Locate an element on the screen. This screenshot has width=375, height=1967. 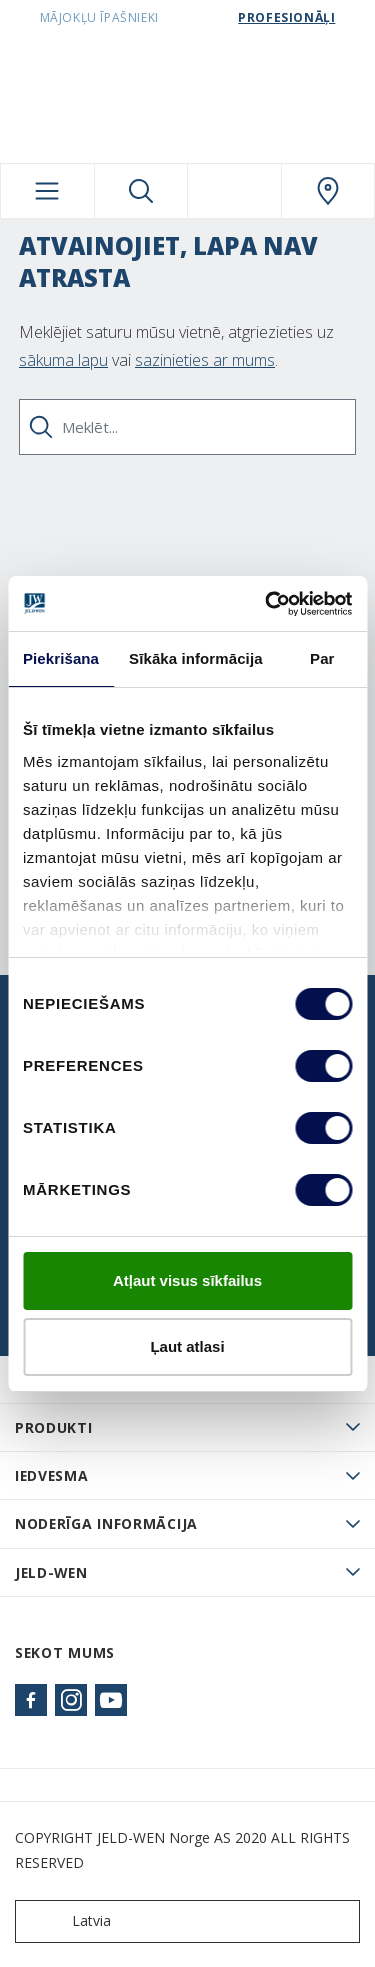
Iedvesma is located at coordinates (52, 1475).